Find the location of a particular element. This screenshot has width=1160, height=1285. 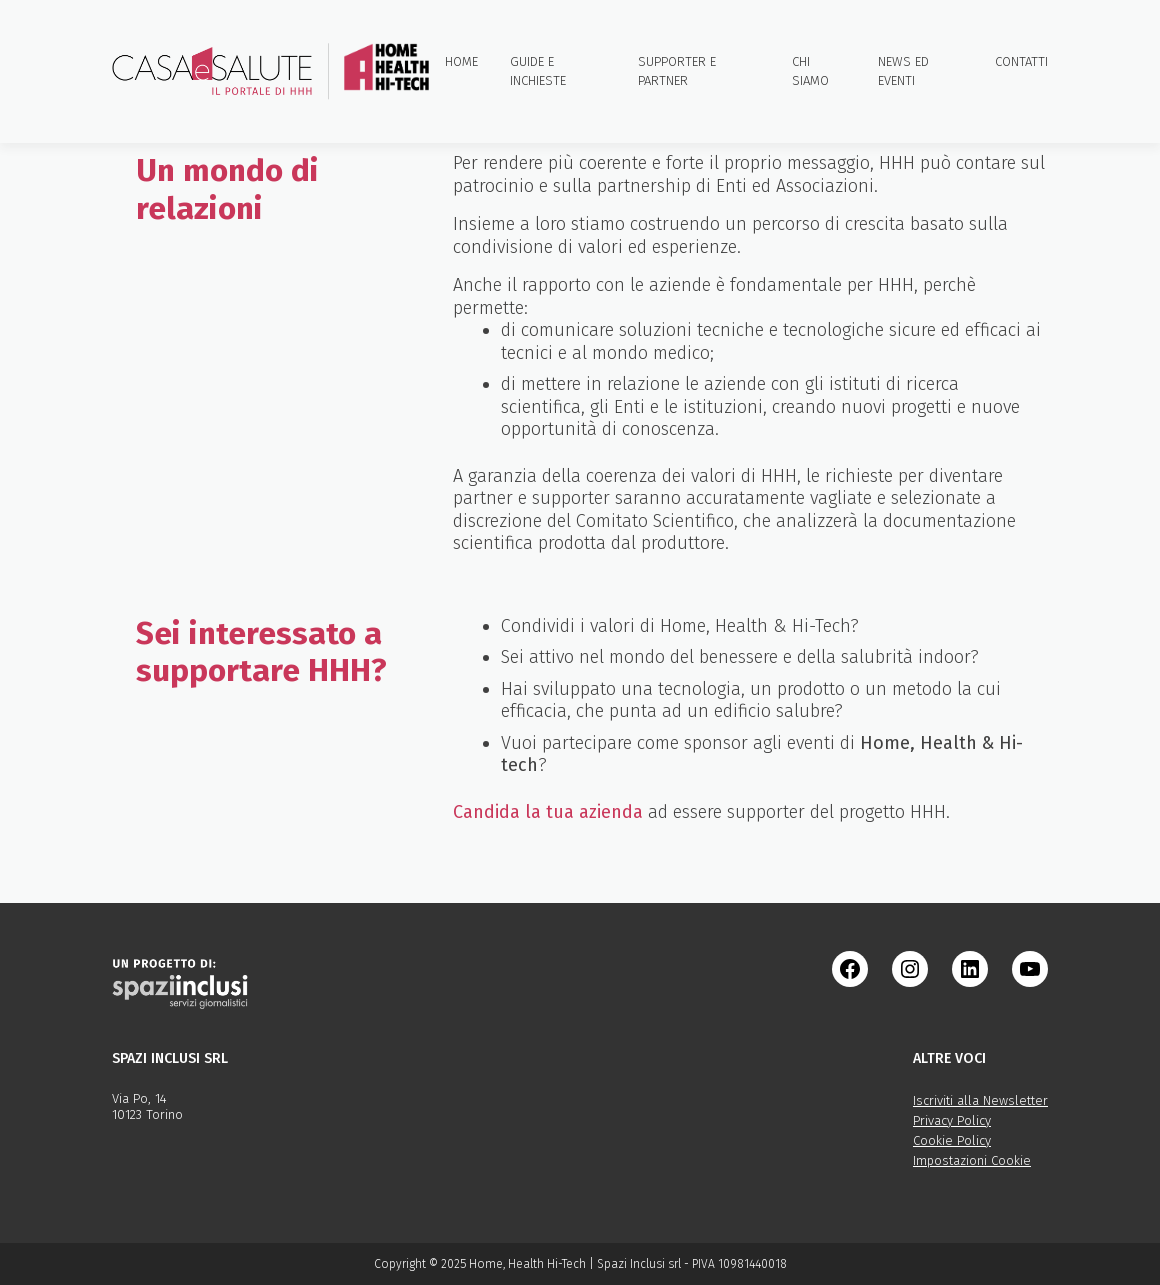

Iscriviti alla Newsletter is located at coordinates (980, 1100).